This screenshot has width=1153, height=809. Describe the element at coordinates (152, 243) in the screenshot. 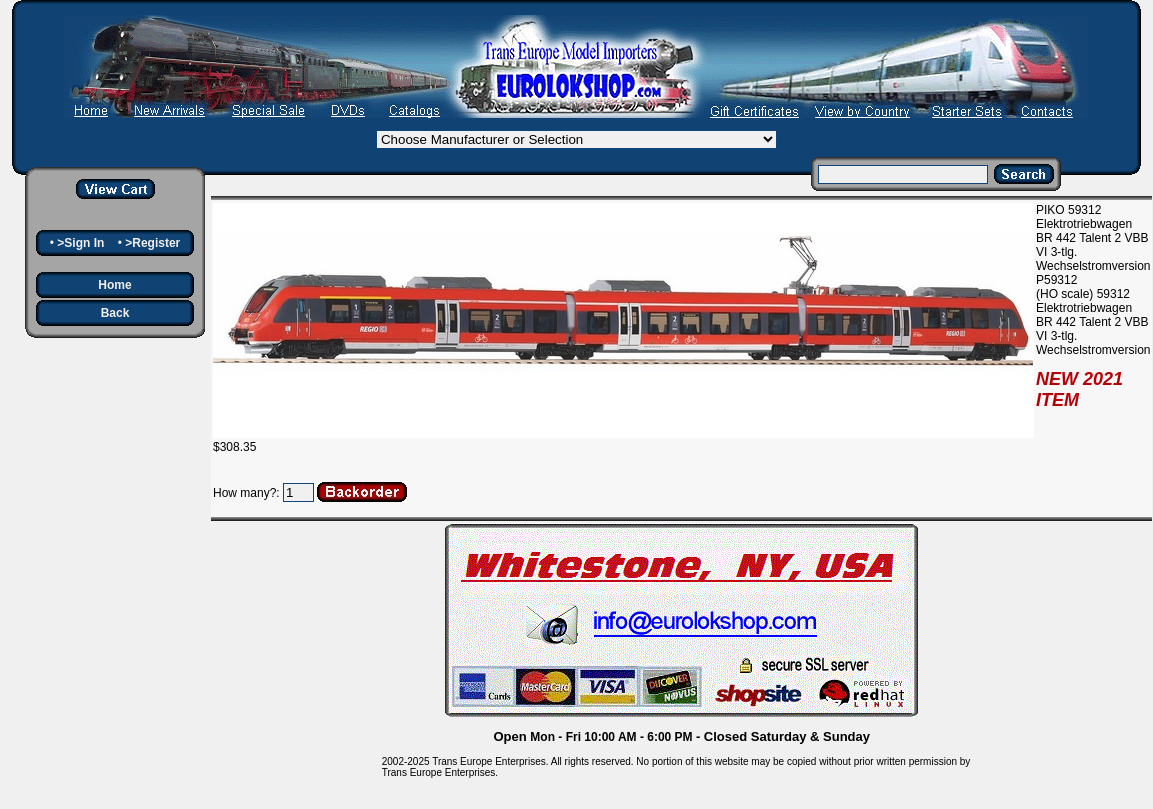

I see `>Register` at that location.